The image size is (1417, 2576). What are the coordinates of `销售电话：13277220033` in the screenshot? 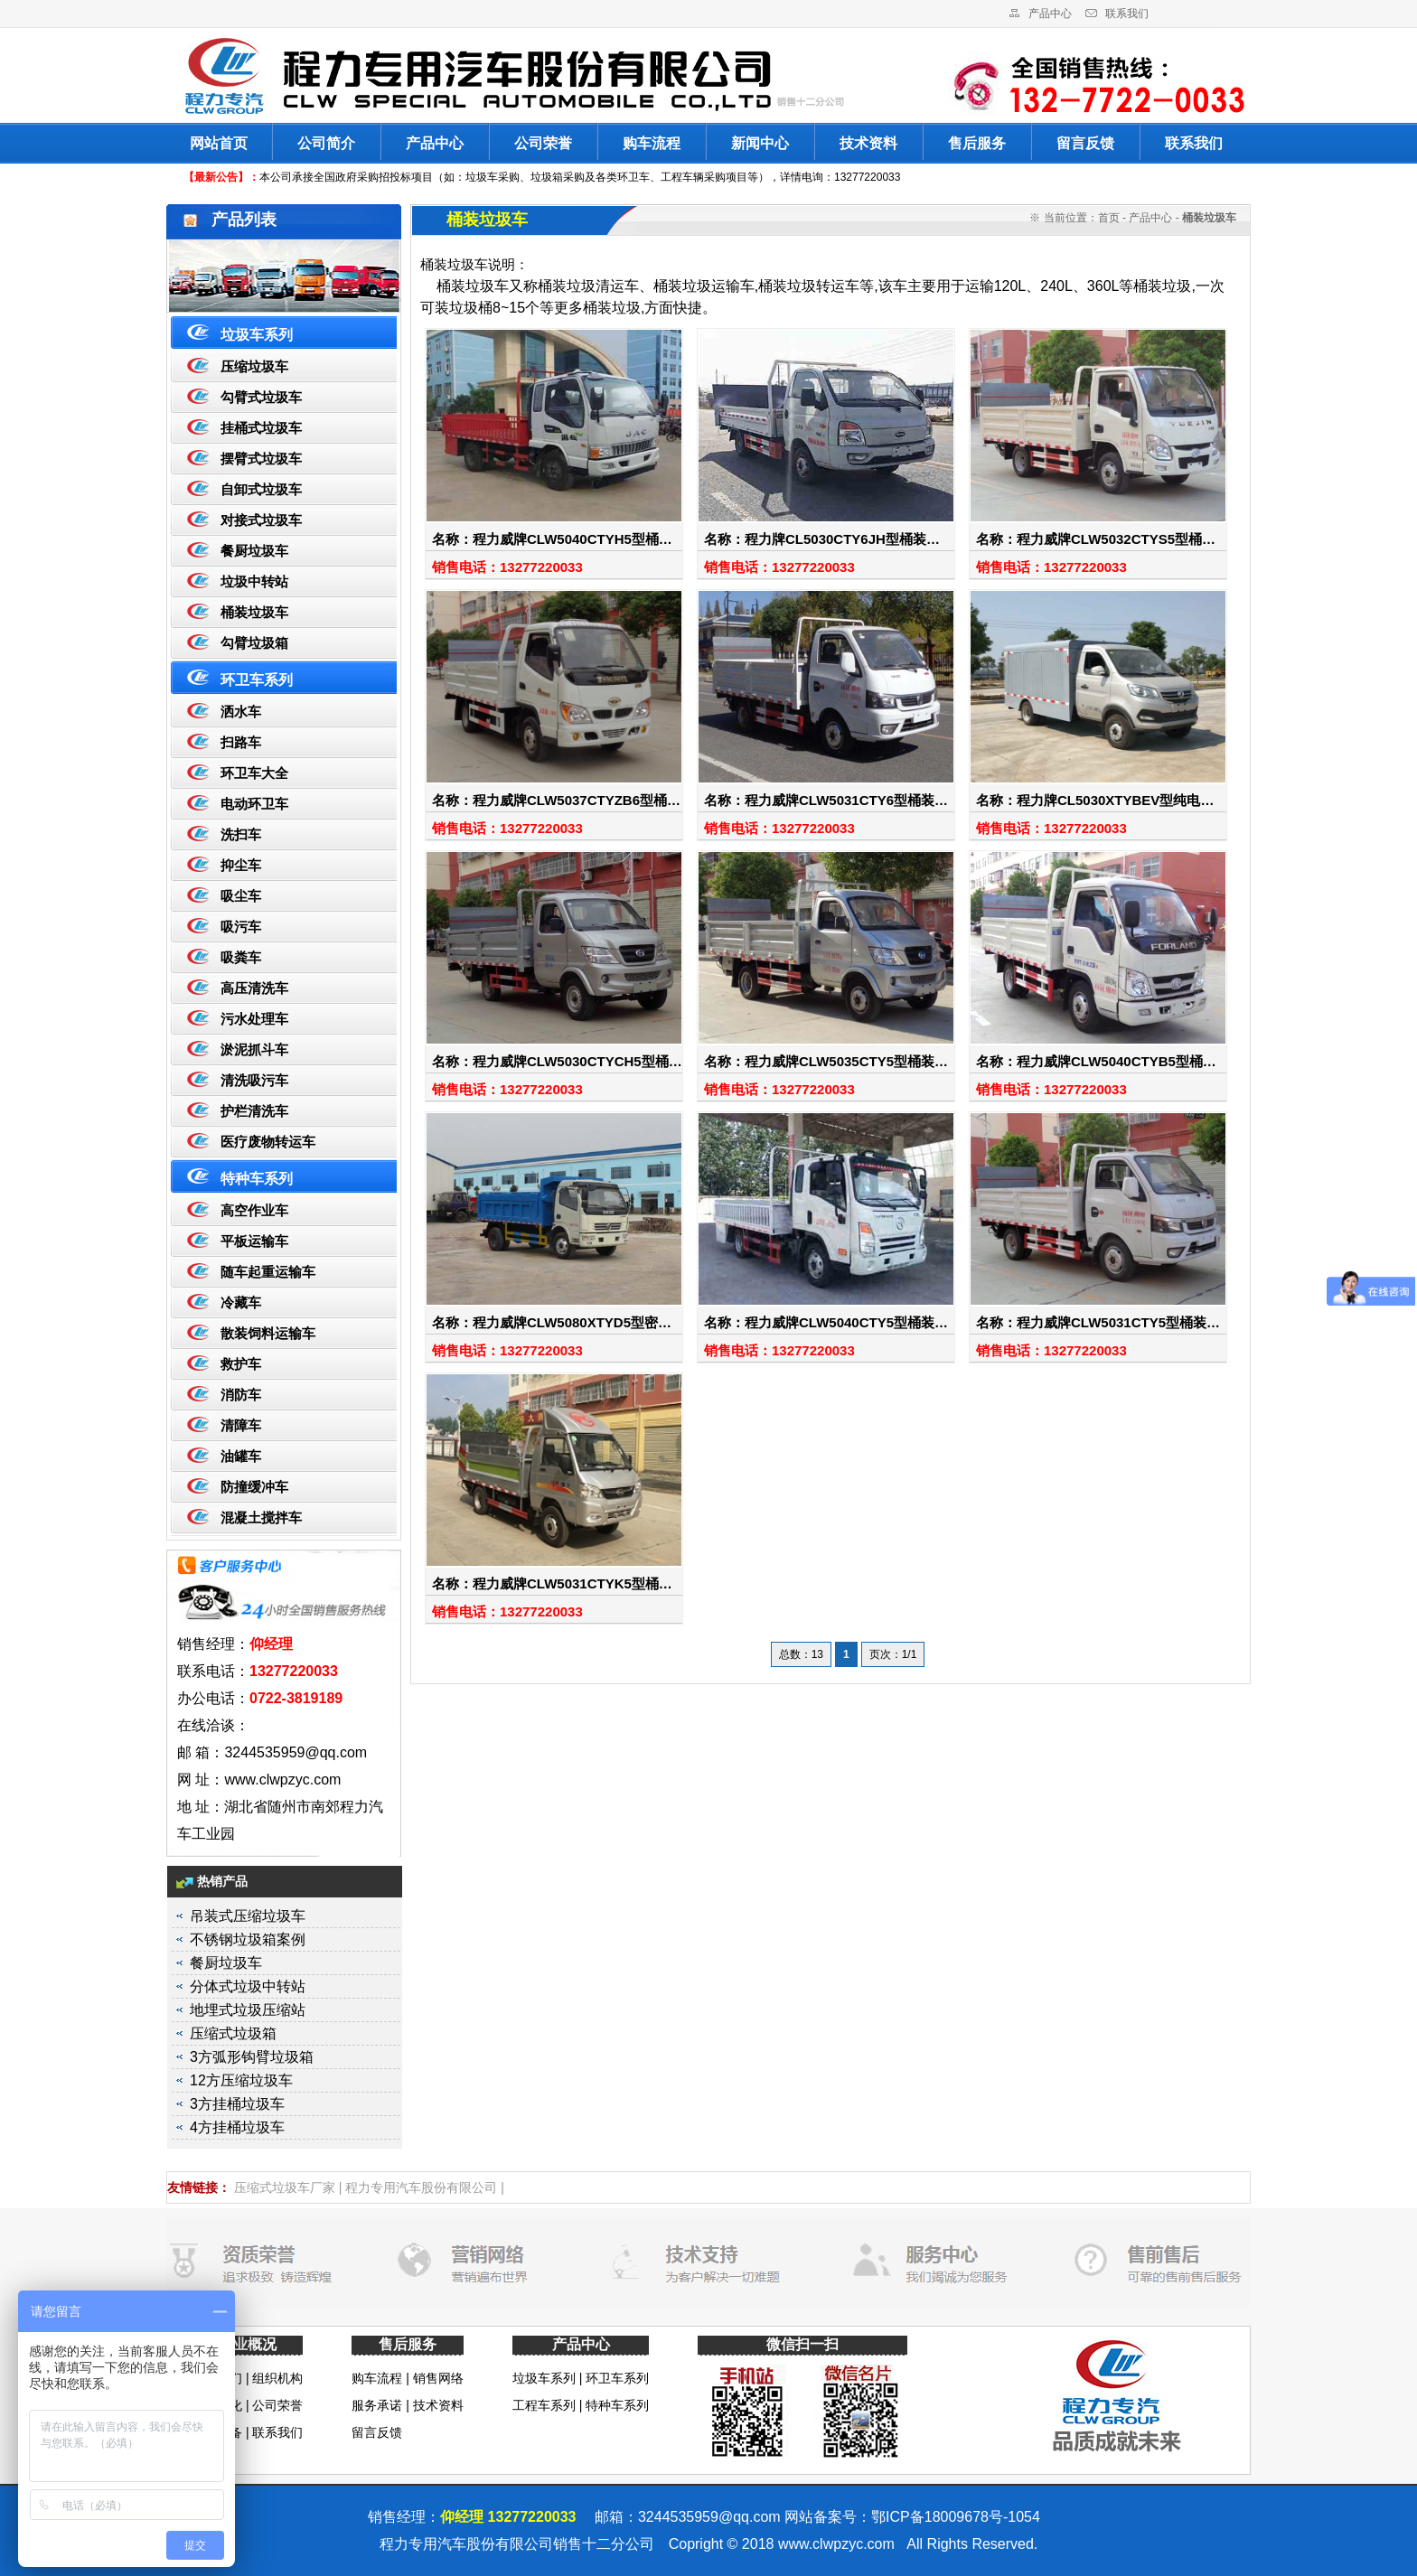 It's located at (507, 567).